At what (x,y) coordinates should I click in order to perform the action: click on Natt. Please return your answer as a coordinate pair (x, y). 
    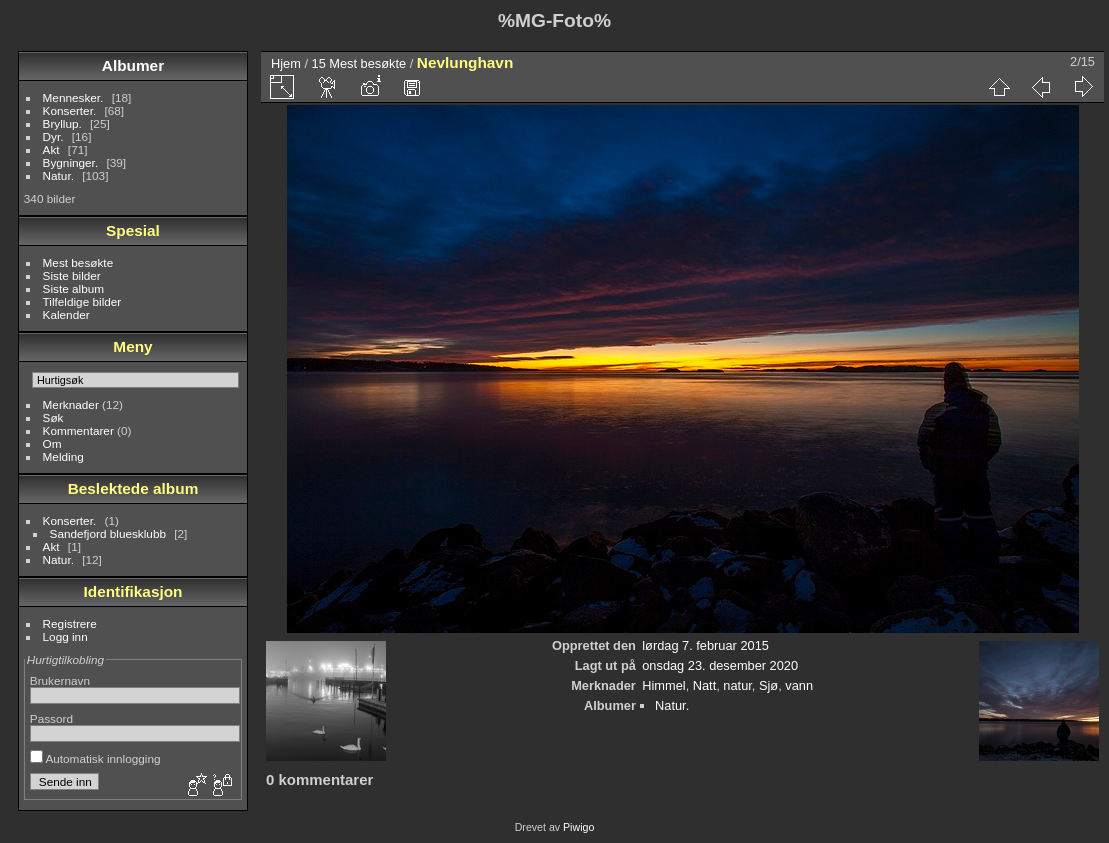
    Looking at the image, I should click on (704, 685).